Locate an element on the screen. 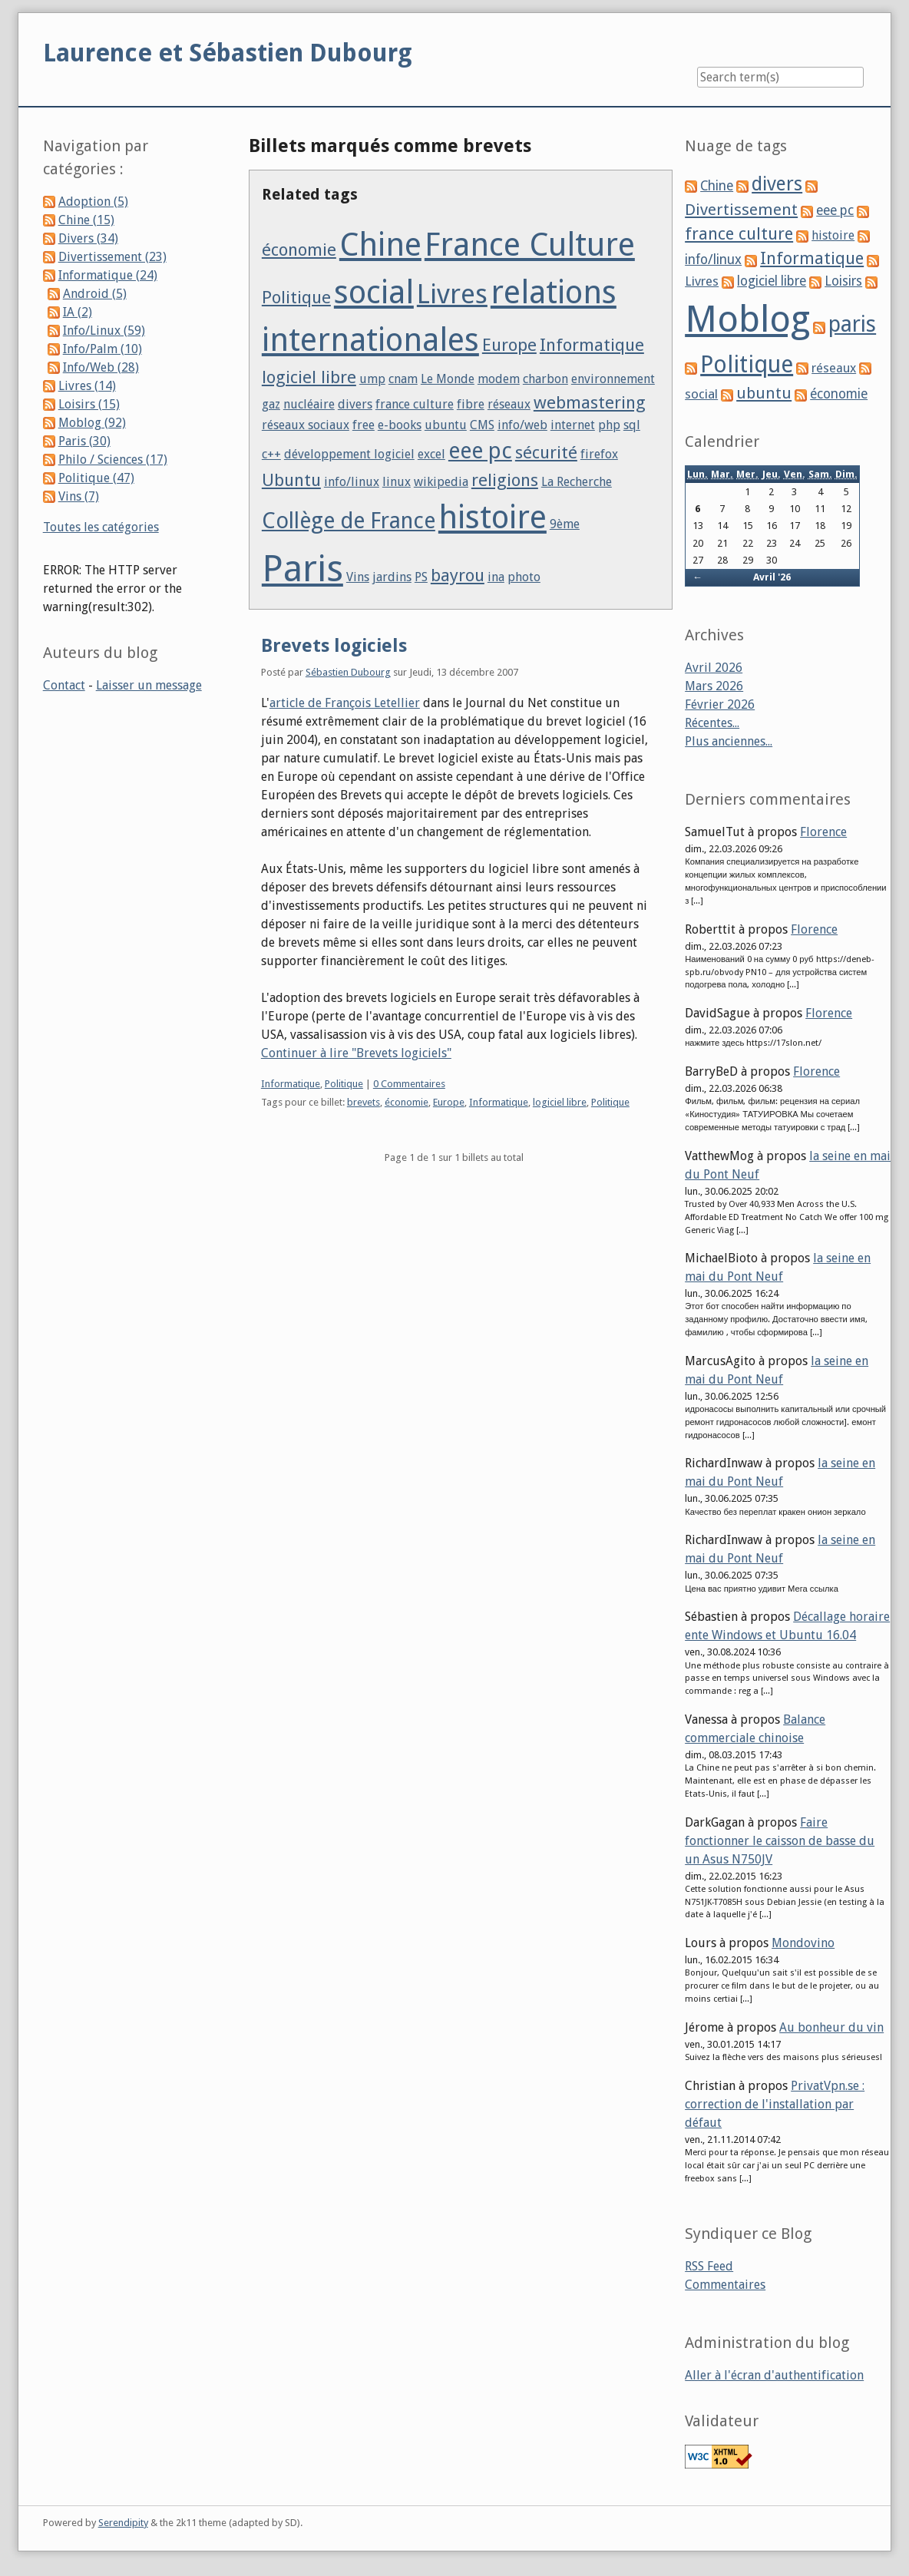 This screenshot has width=909, height=2576. Paris is located at coordinates (302, 568).